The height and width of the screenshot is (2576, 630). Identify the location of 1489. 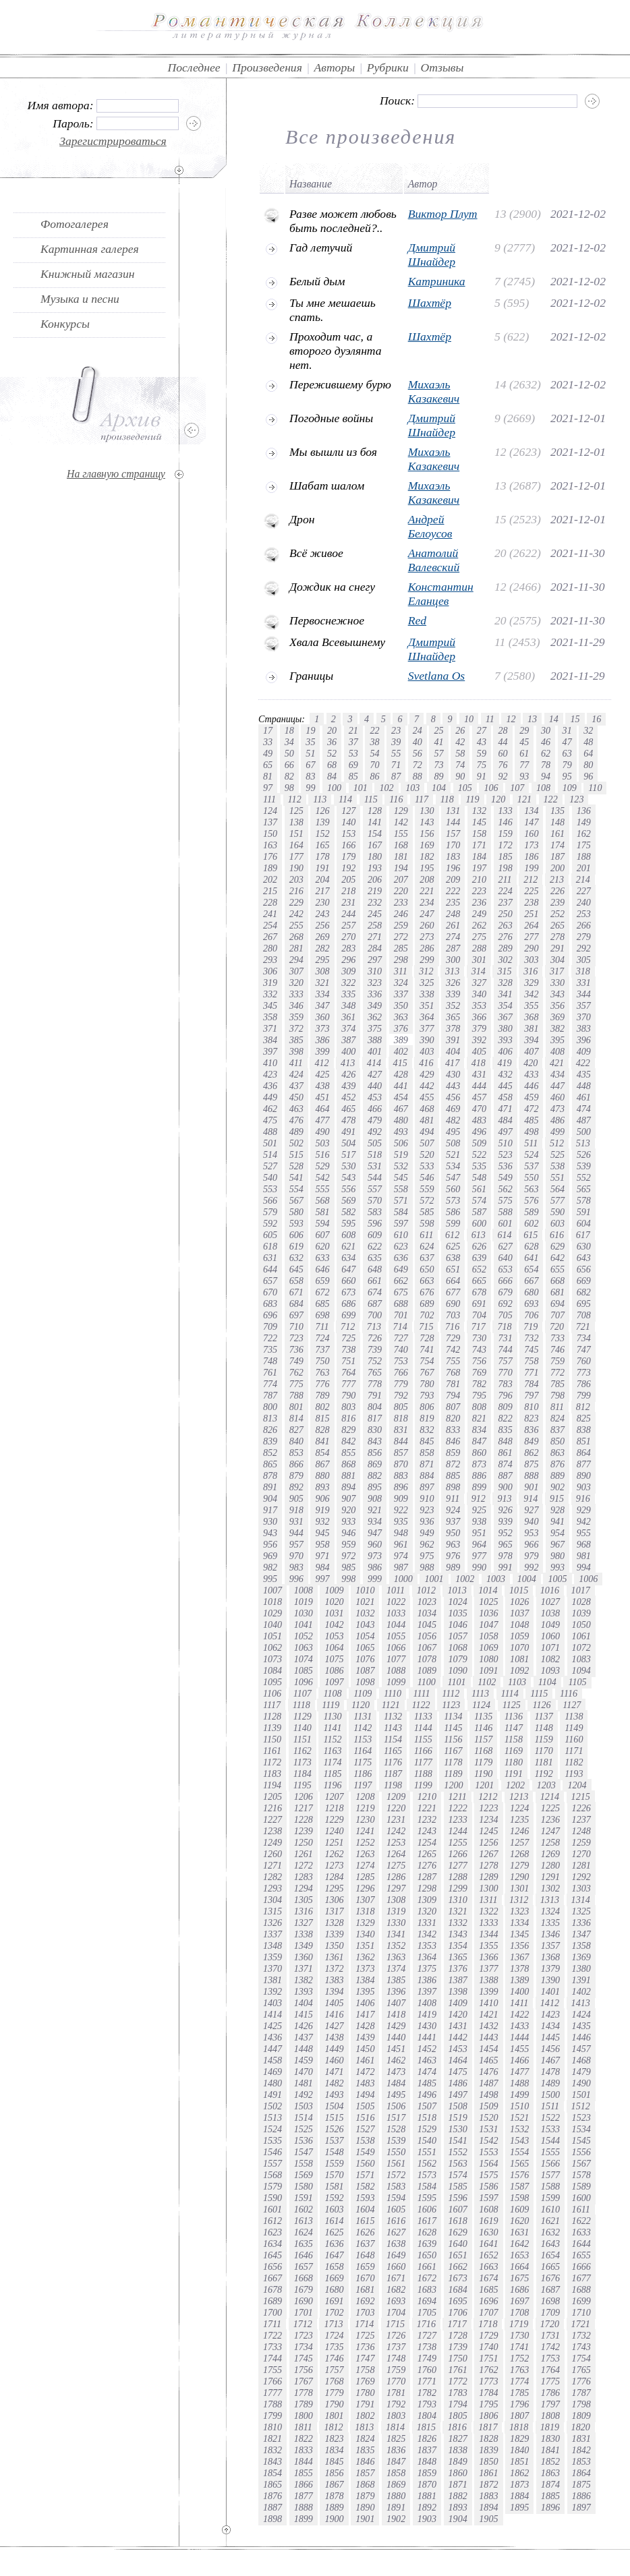
(550, 2083).